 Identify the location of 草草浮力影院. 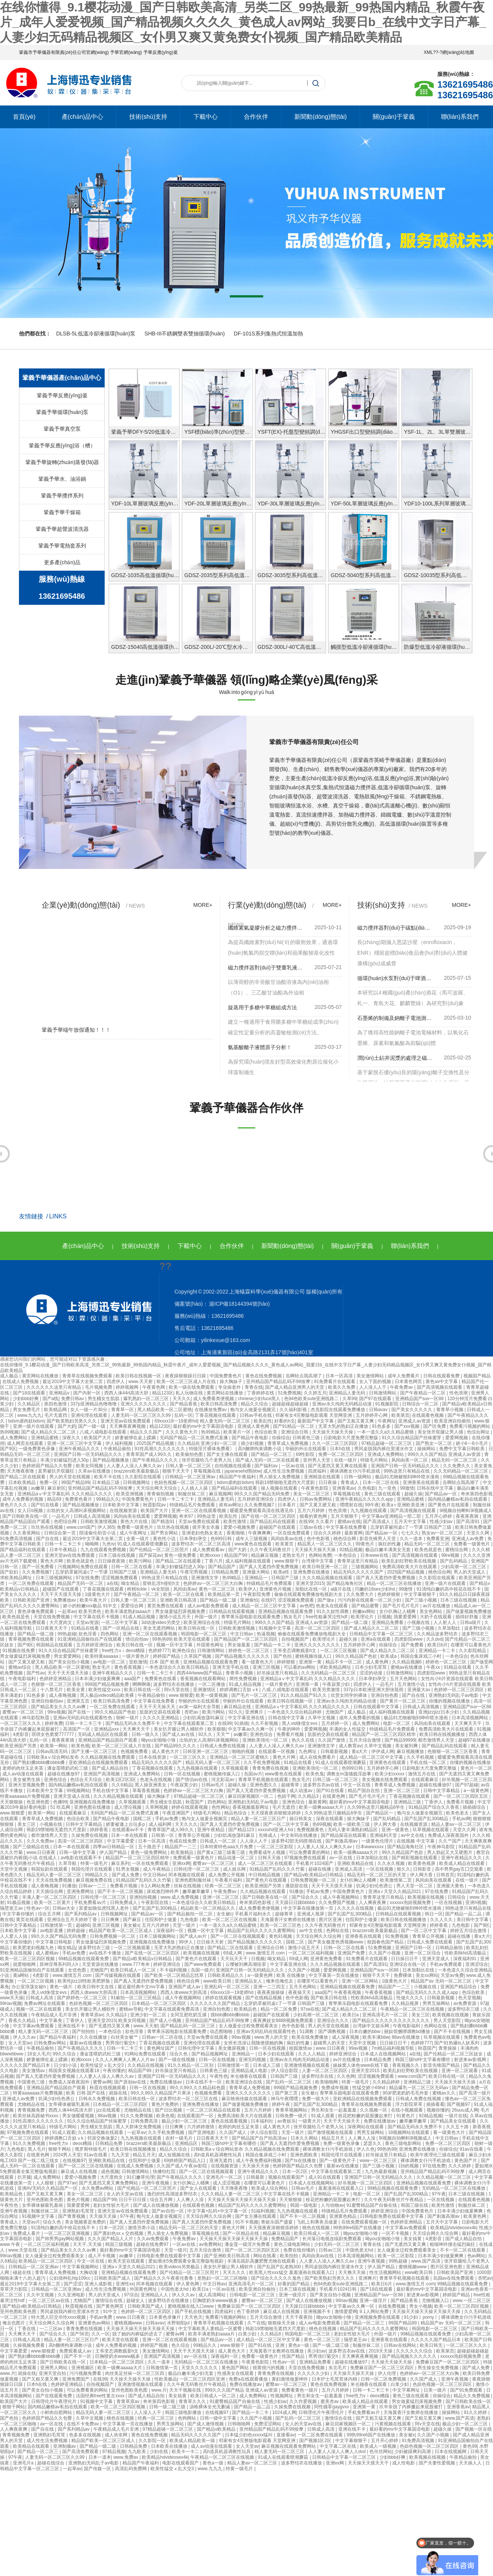
(14, 2289).